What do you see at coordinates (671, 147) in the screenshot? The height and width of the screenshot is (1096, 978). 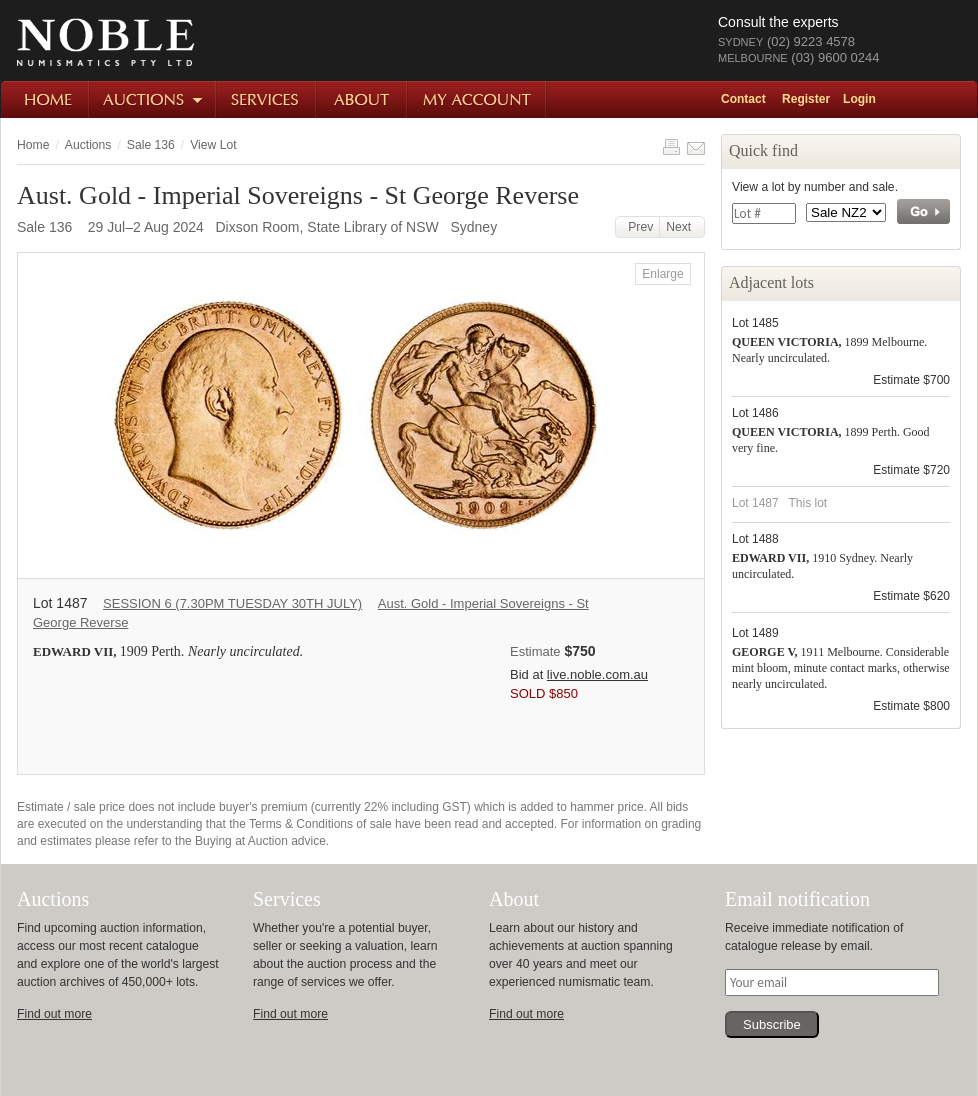 I see `Print` at bounding box center [671, 147].